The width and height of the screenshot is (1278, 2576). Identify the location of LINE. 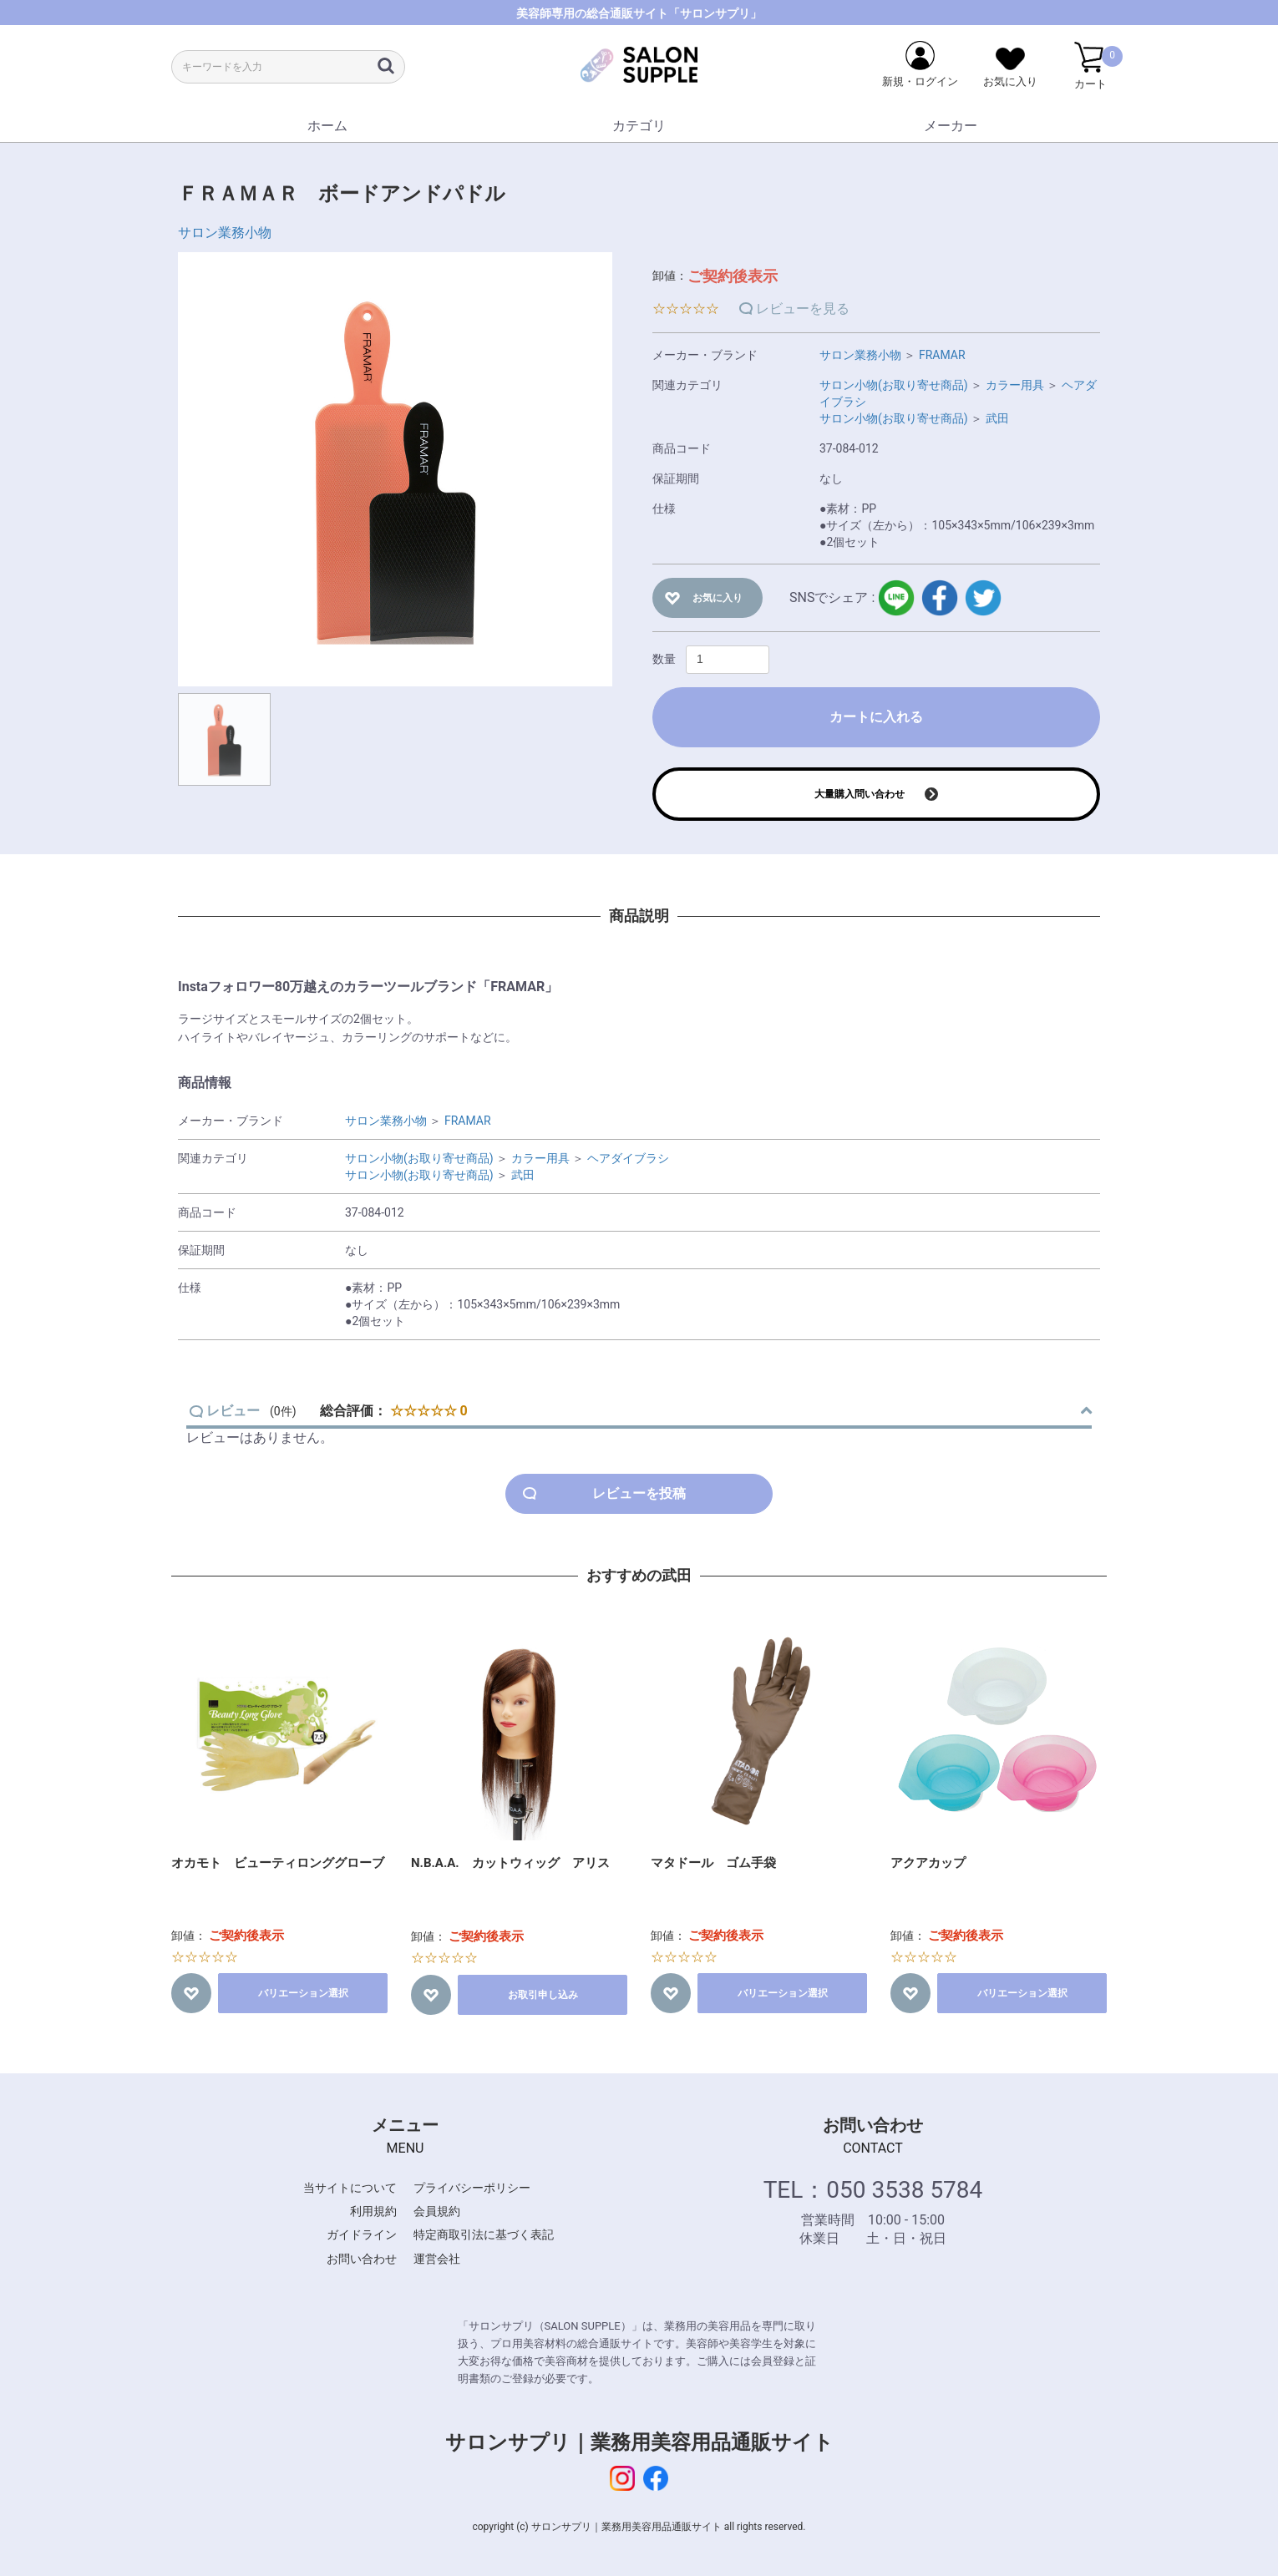
(896, 597).